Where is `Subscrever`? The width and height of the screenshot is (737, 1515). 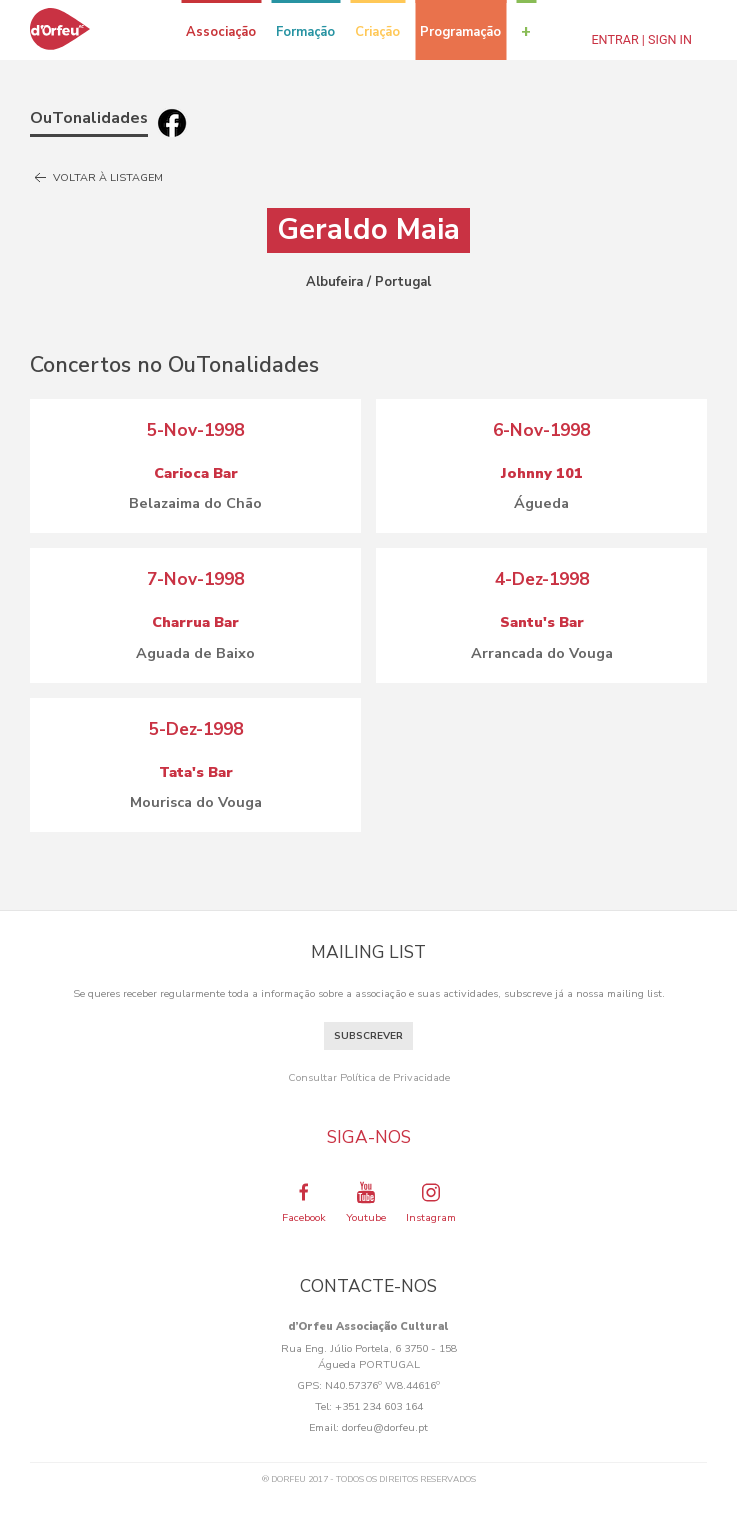
Subscrever is located at coordinates (368, 1036).